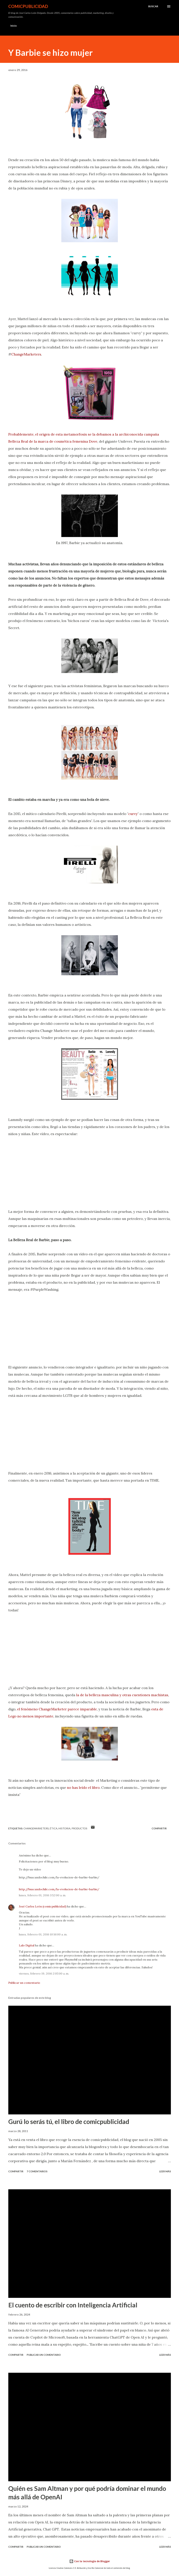 This screenshot has width=179, height=2576. Describe the element at coordinates (159, 1828) in the screenshot. I see `Compartir [button]` at that location.